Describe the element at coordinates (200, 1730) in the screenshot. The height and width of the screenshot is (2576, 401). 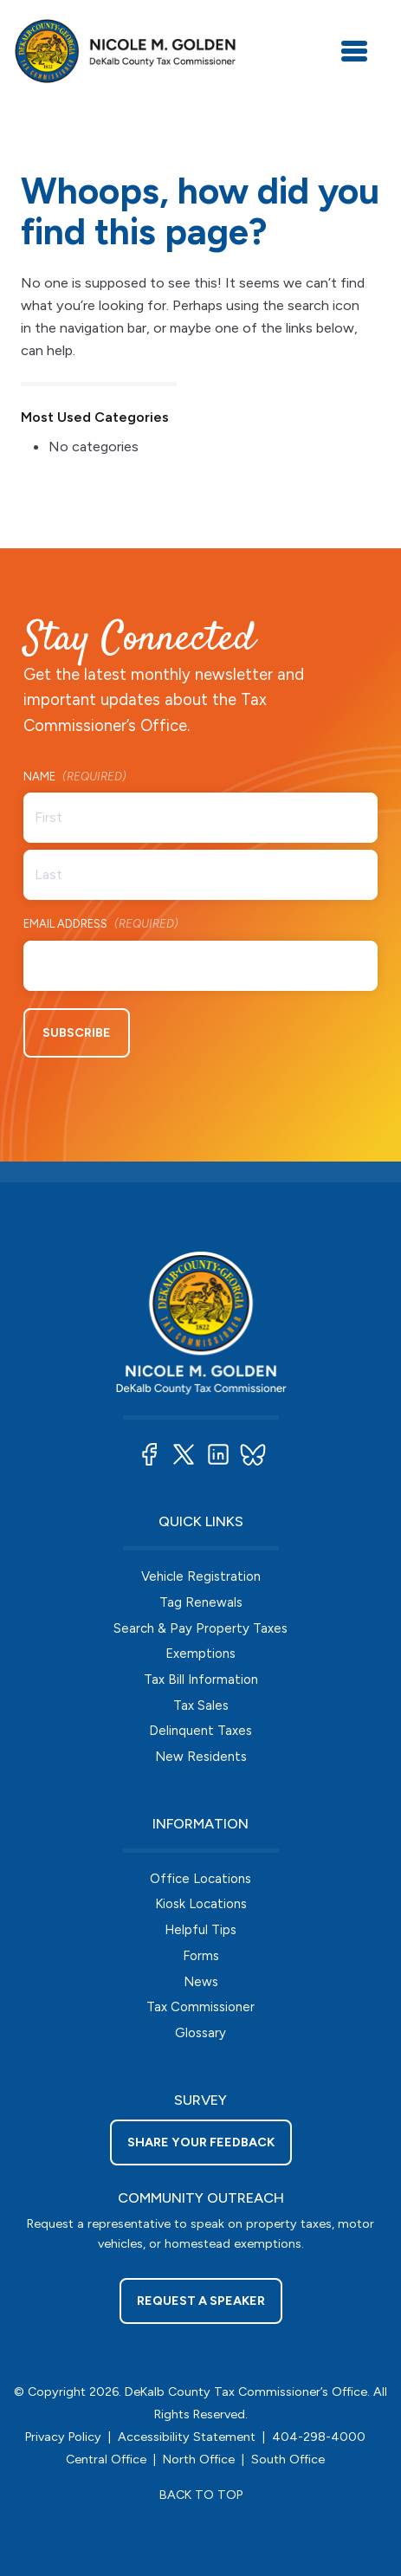
I see `Delinquent Taxes` at that location.